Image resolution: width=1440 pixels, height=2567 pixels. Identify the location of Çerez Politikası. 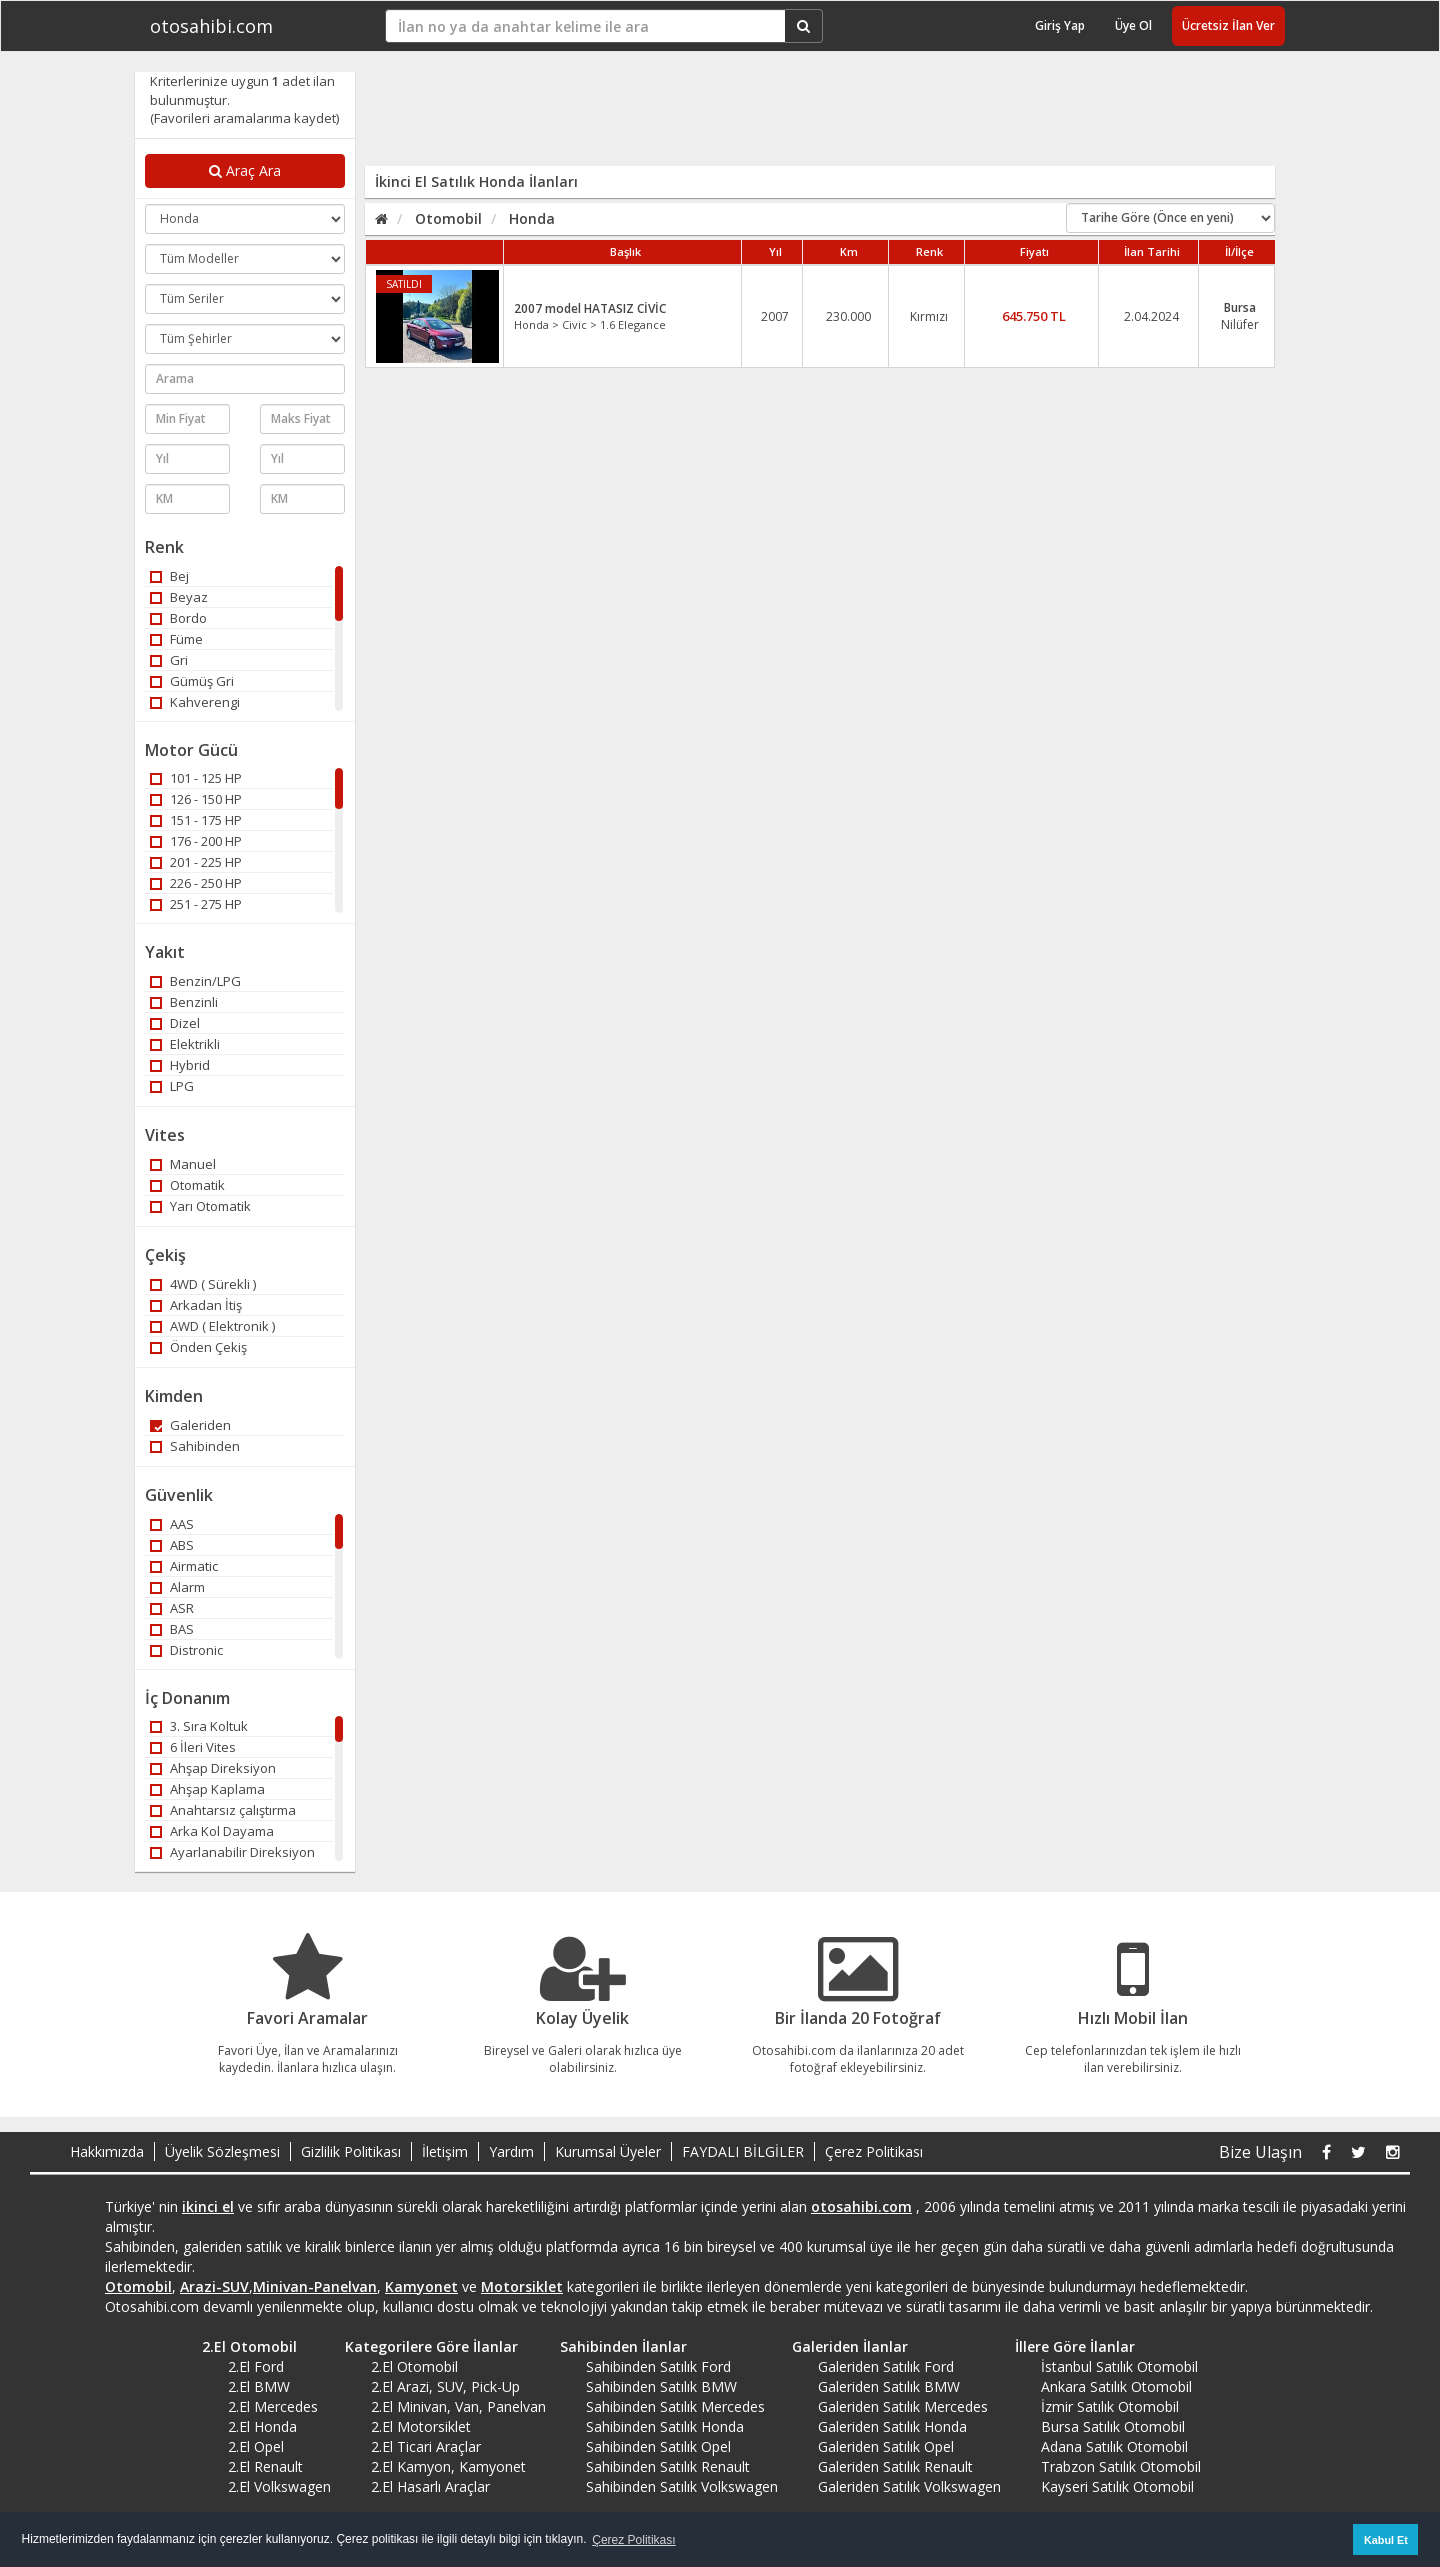
(874, 2151).